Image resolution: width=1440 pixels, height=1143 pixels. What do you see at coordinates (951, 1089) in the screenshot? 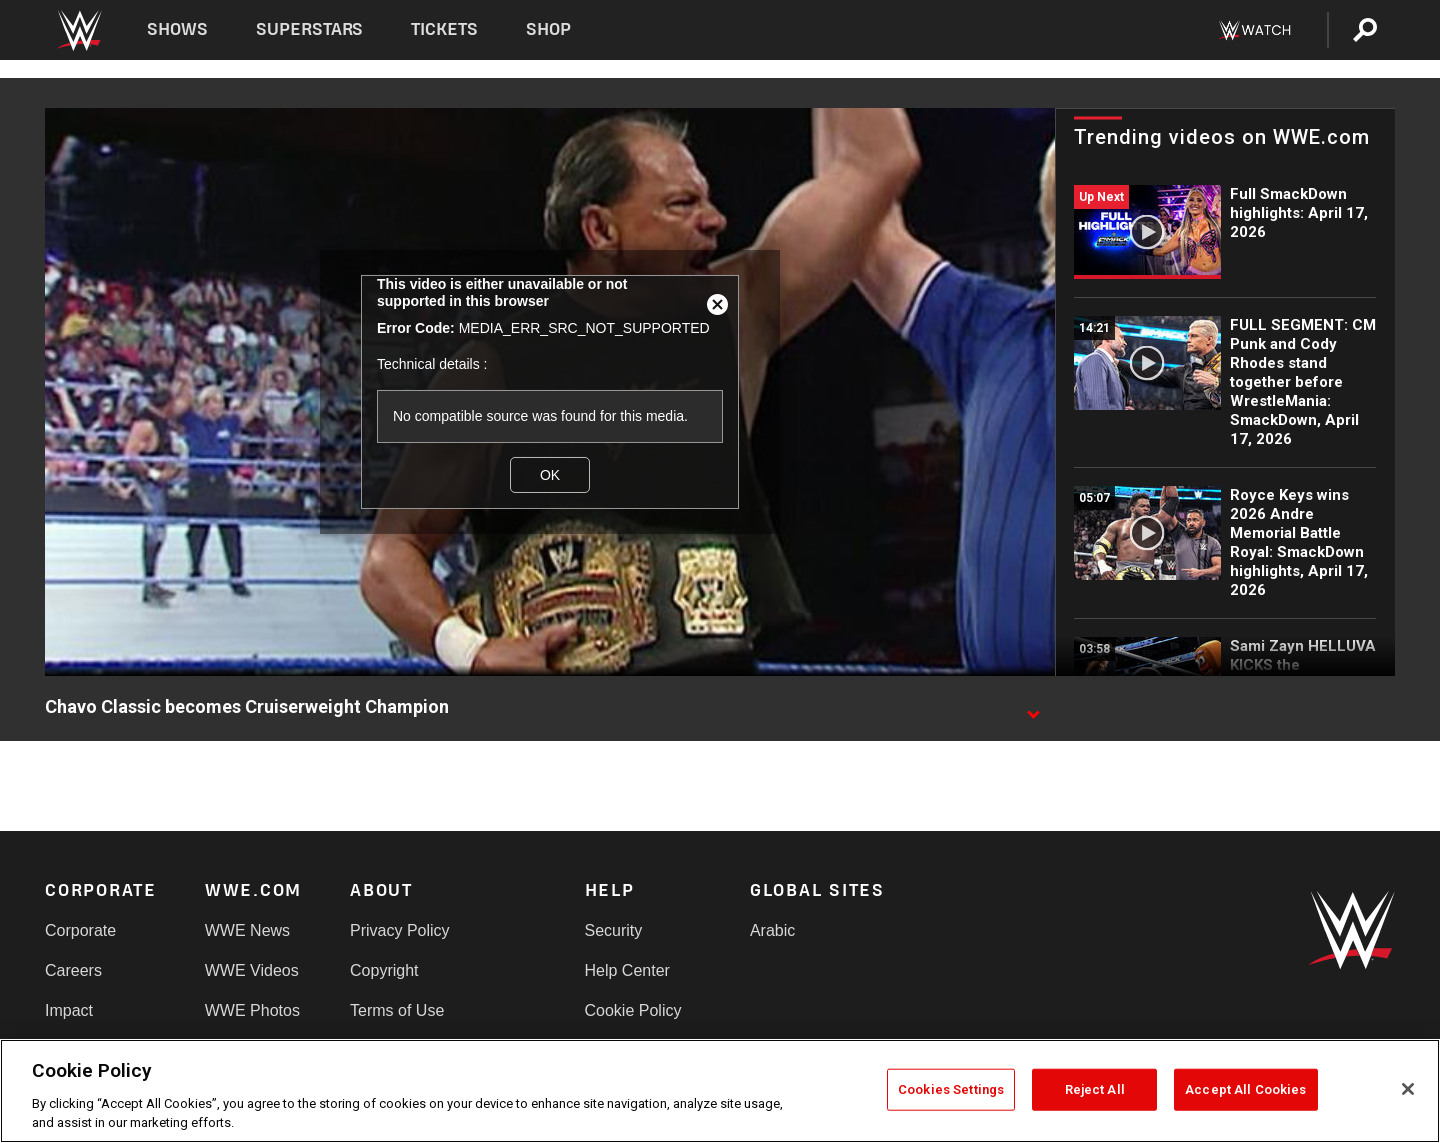
I see `Cookies Settings` at bounding box center [951, 1089].